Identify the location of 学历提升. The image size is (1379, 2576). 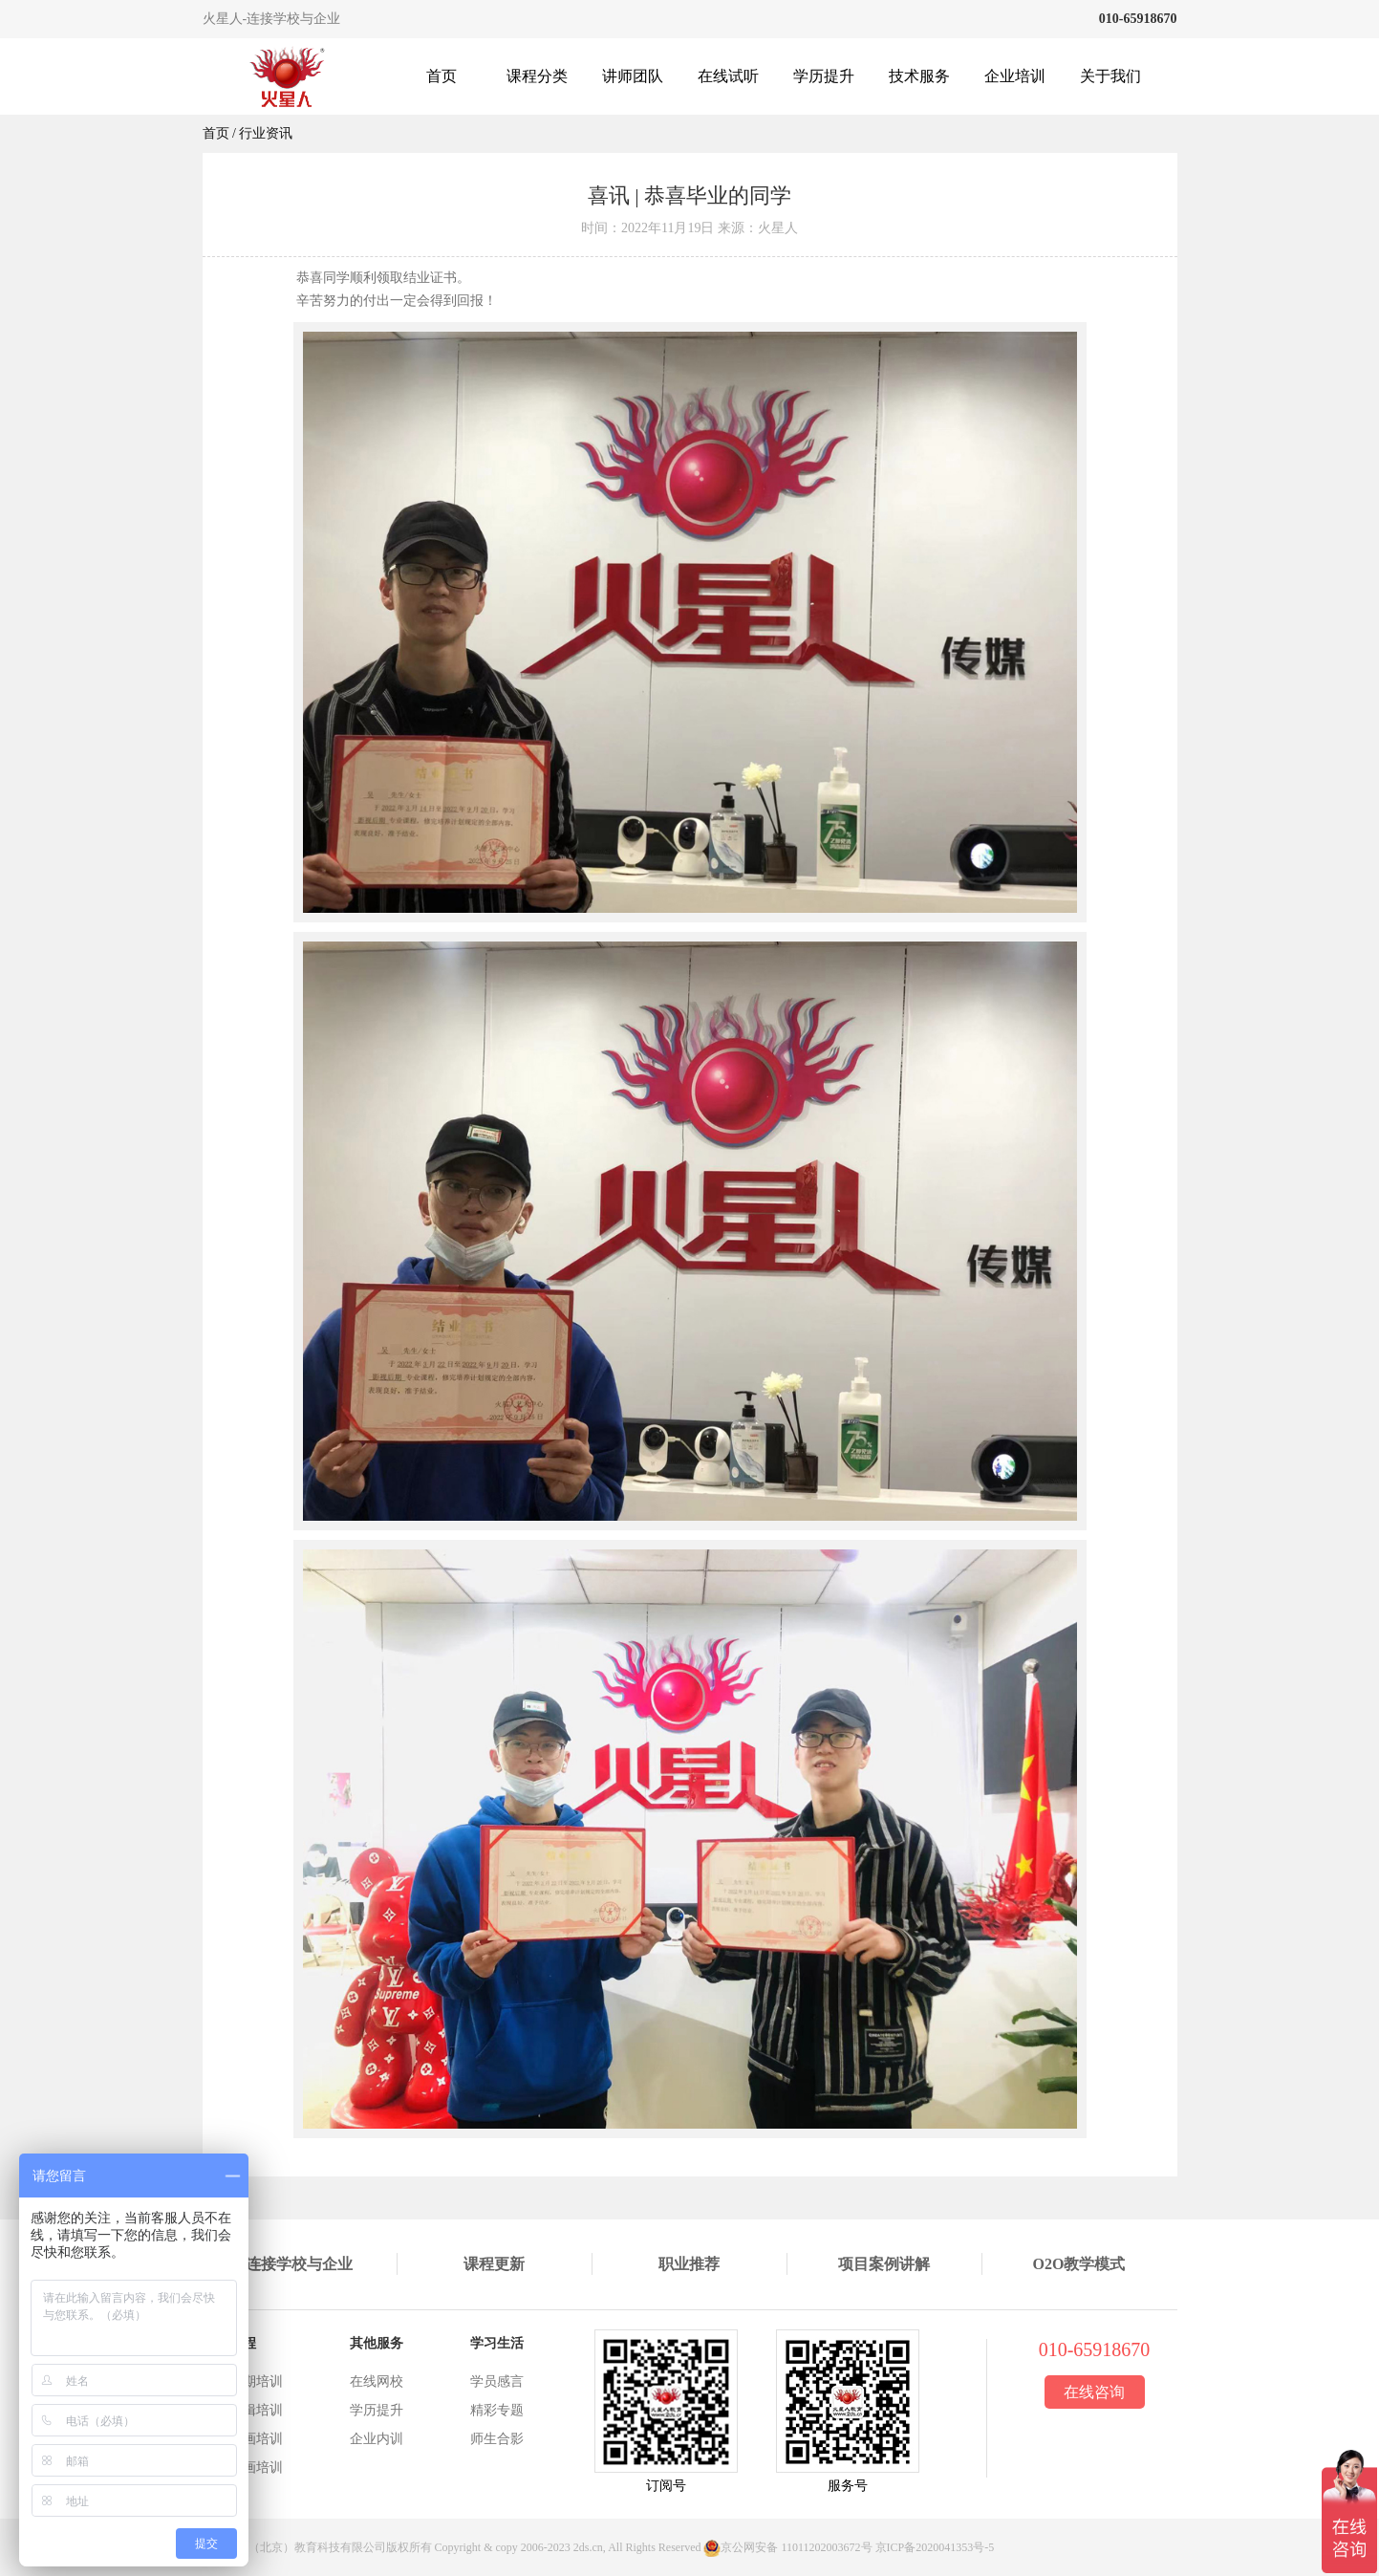
(823, 76).